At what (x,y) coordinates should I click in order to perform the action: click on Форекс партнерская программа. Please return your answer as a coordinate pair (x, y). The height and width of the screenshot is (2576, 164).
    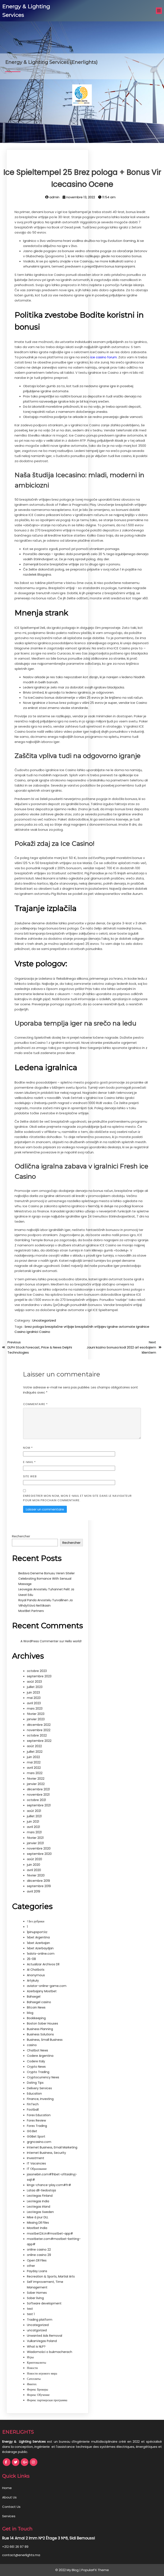
    Looking at the image, I should click on (47, 2400).